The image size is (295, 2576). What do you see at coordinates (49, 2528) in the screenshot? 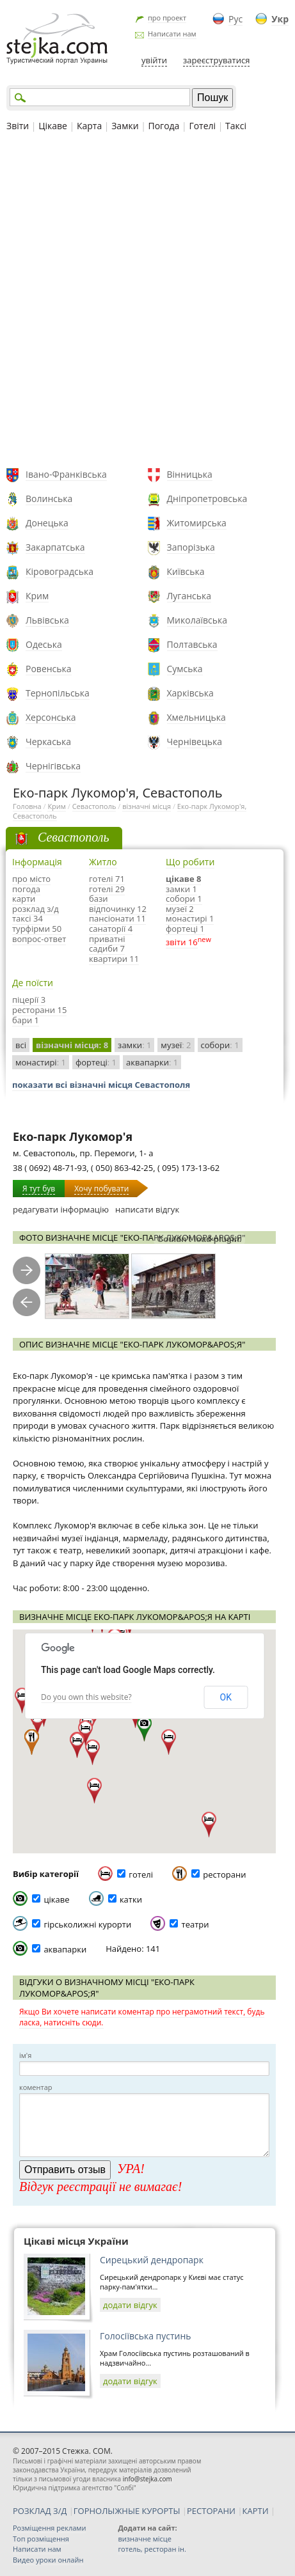
I see `Розміщення реклами` at bounding box center [49, 2528].